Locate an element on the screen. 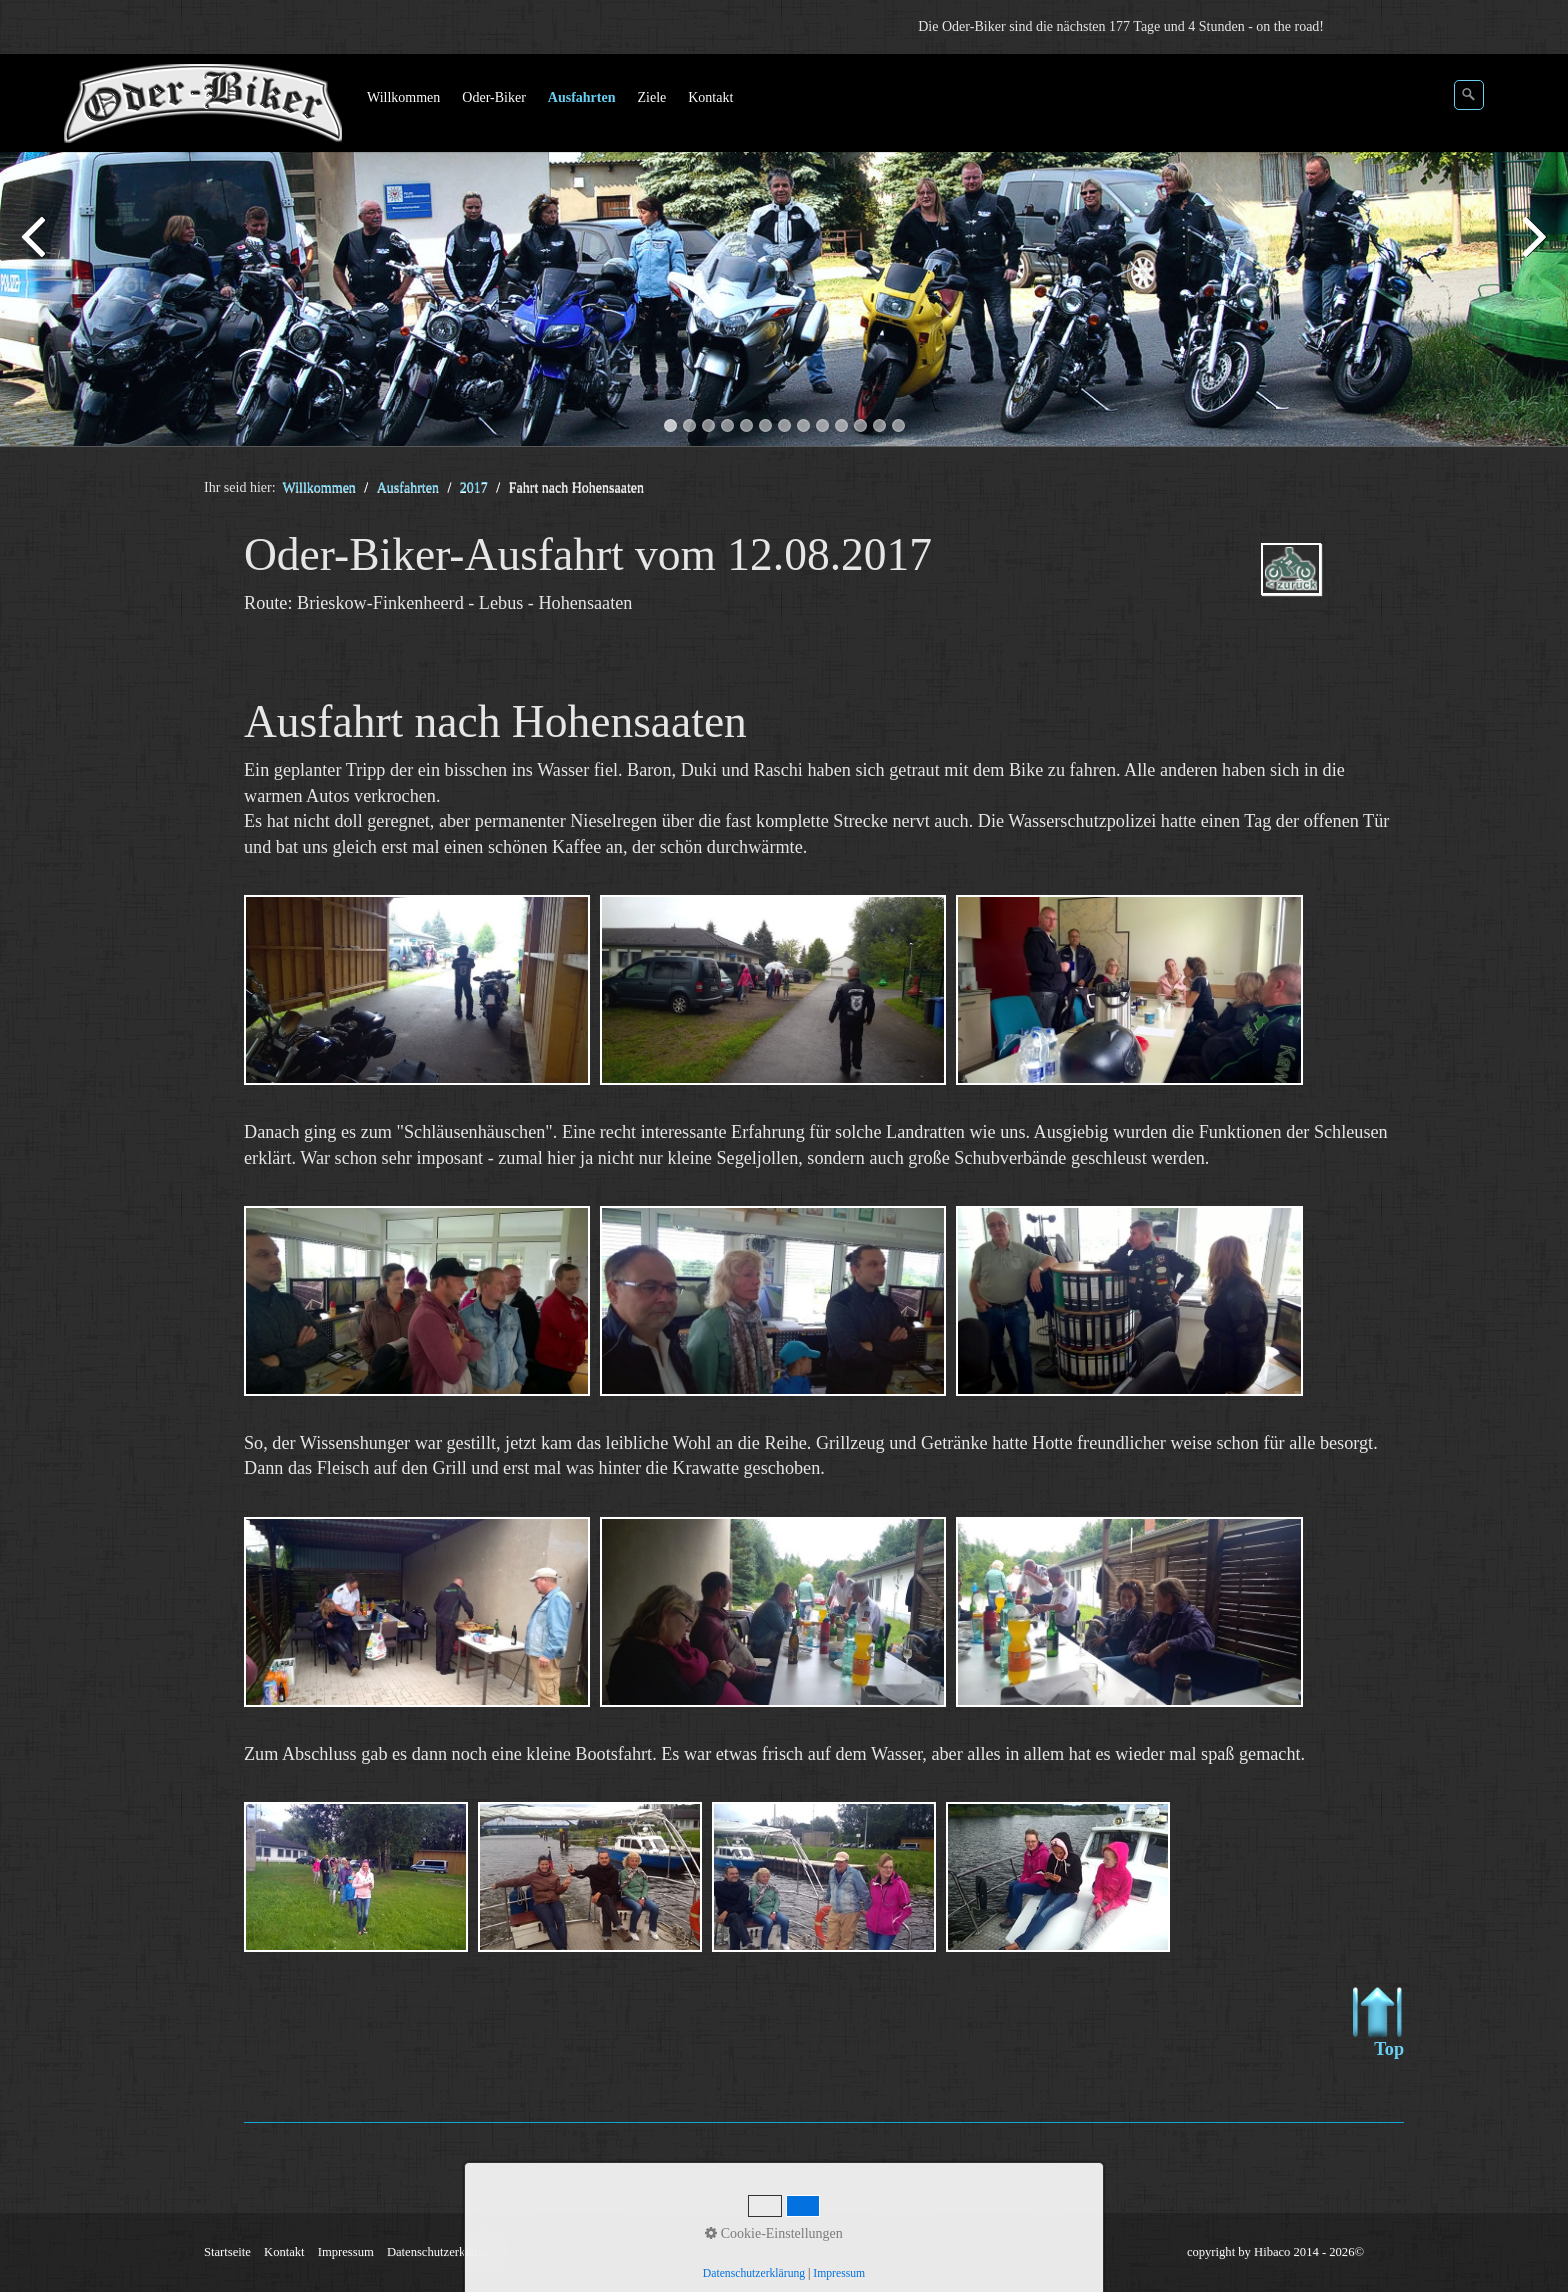  Ziele is located at coordinates (651, 97).